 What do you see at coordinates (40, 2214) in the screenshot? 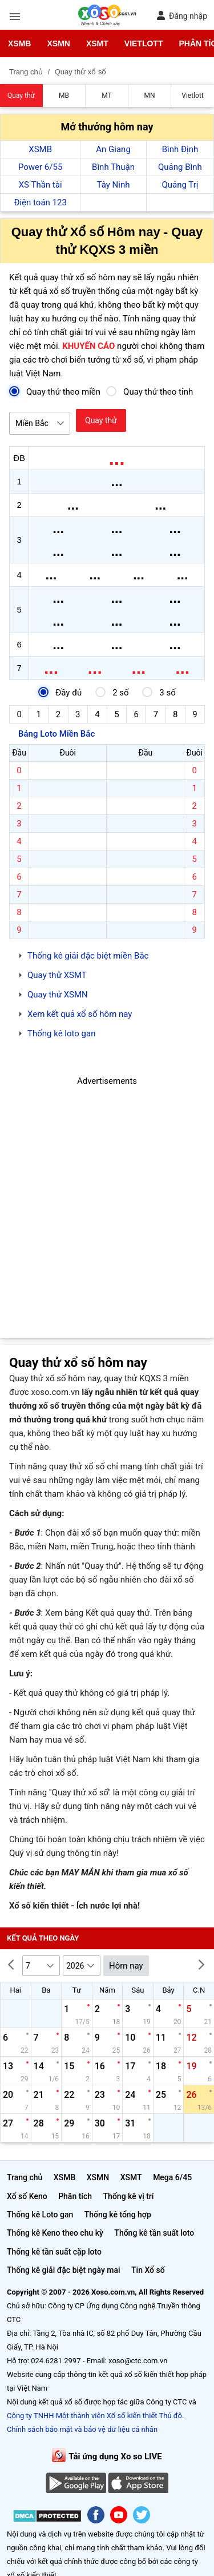
I see `Thống kê Loto gan` at bounding box center [40, 2214].